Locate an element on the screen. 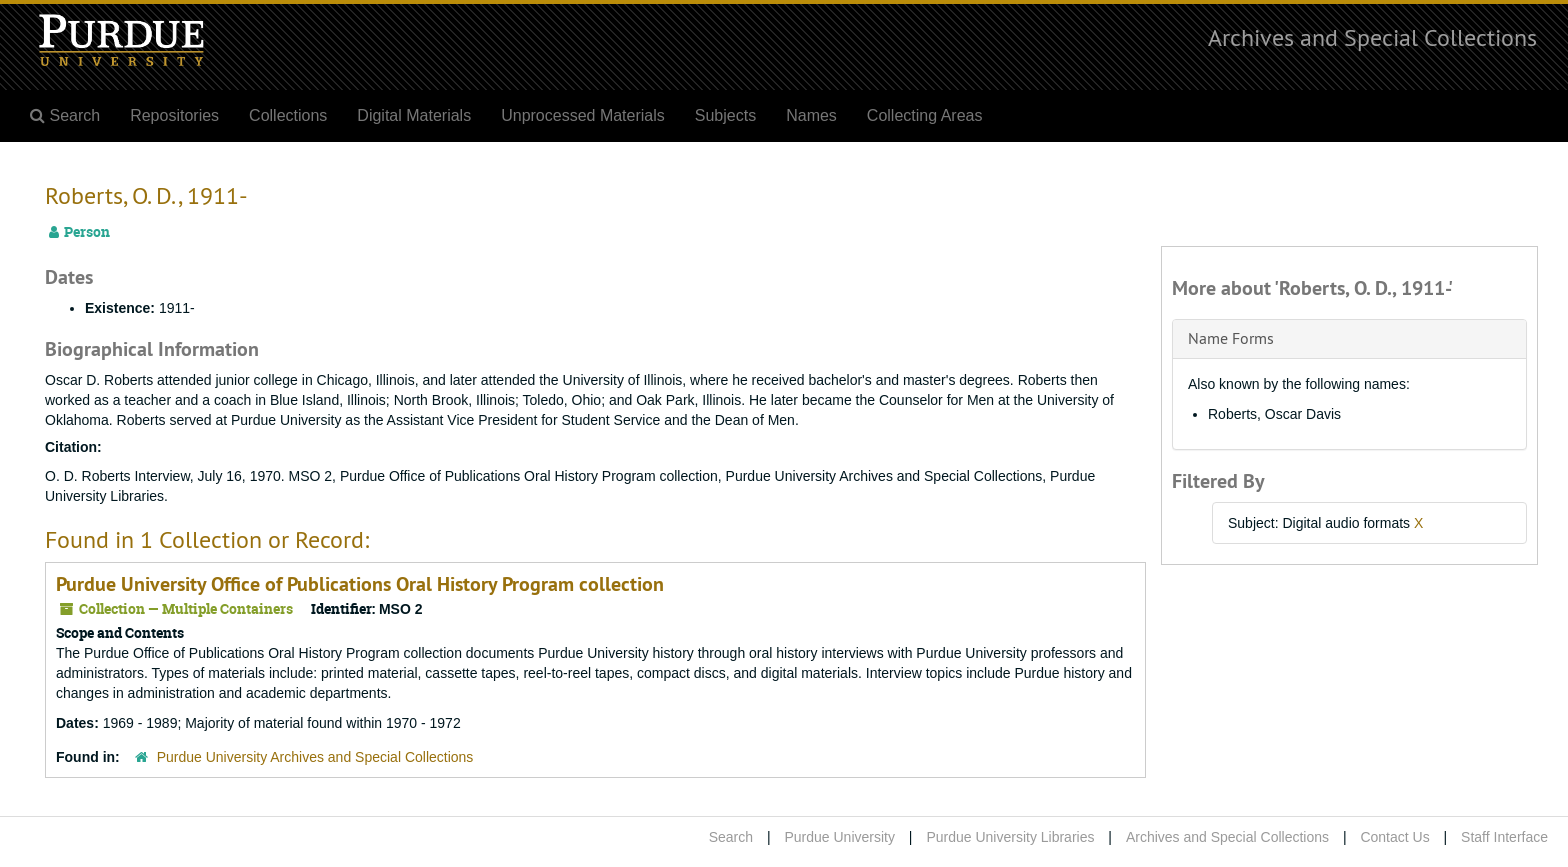 The image size is (1568, 867). Repositories is located at coordinates (174, 115).